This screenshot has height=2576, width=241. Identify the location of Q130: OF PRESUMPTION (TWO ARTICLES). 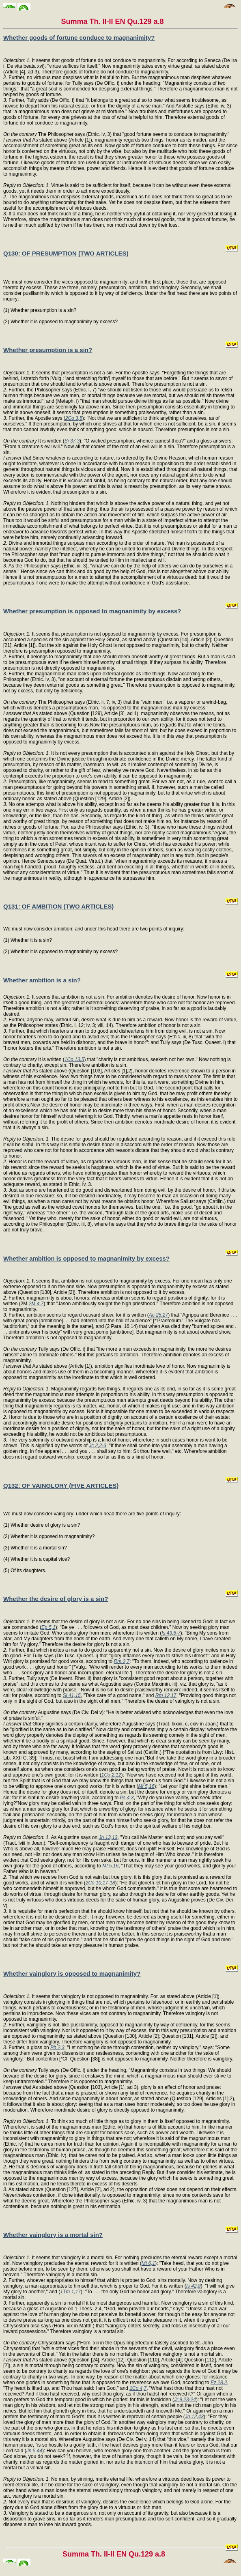
(66, 253).